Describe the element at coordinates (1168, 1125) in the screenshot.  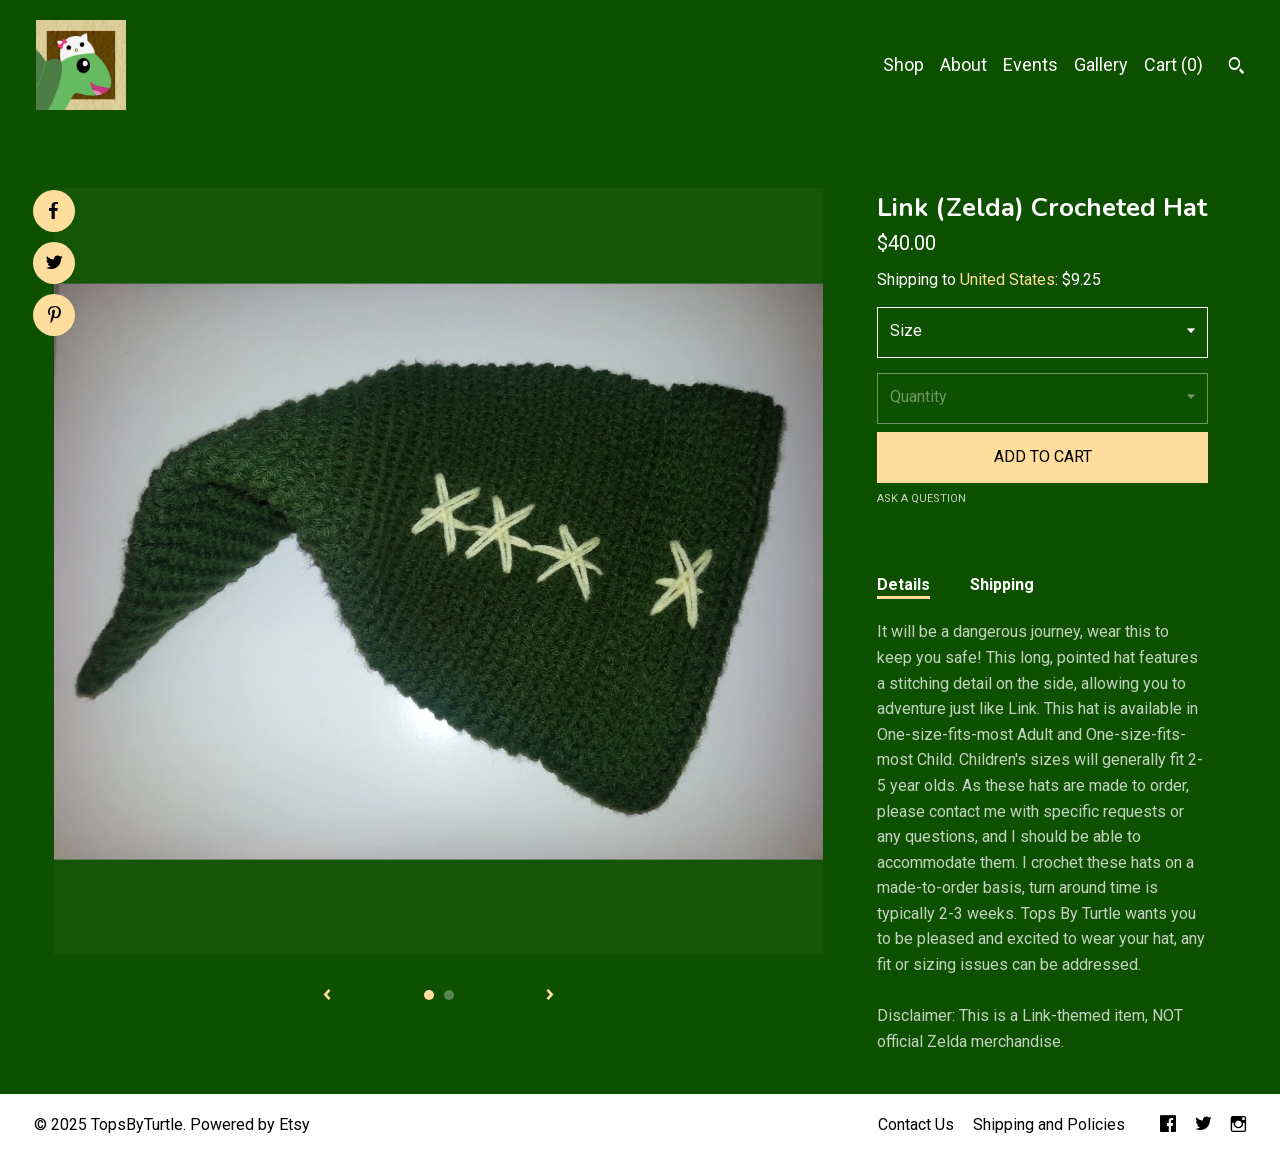
I see `[facebook]` at that location.